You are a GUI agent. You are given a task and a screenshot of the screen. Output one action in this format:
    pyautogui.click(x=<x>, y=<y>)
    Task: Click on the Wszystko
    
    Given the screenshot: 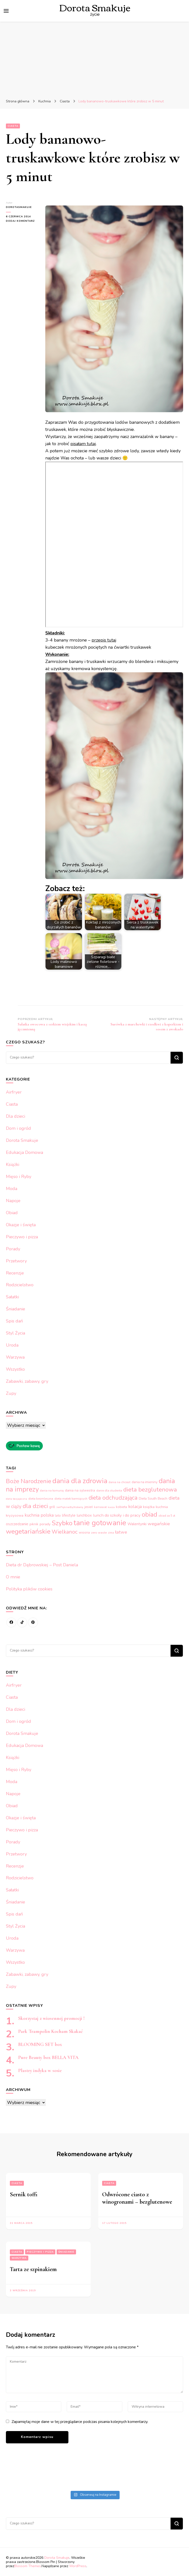 What is the action you would take?
    pyautogui.click(x=15, y=1369)
    